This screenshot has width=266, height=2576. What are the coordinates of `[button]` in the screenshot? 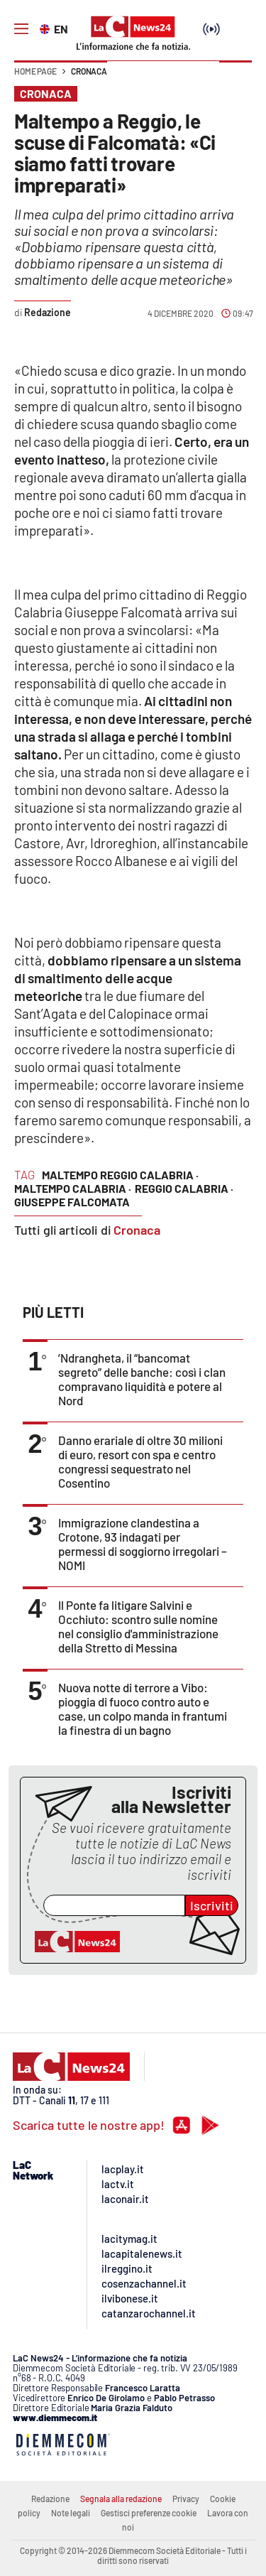 It's located at (235, 78).